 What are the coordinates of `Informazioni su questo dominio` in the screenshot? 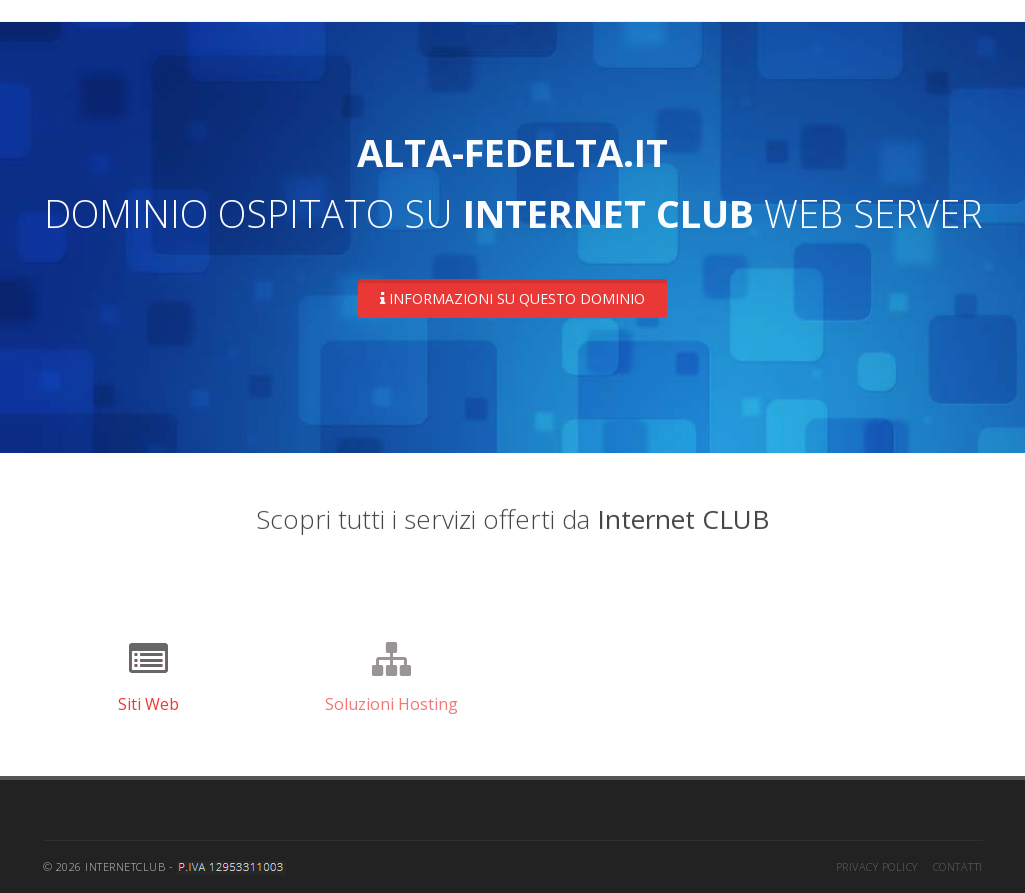 It's located at (512, 298).